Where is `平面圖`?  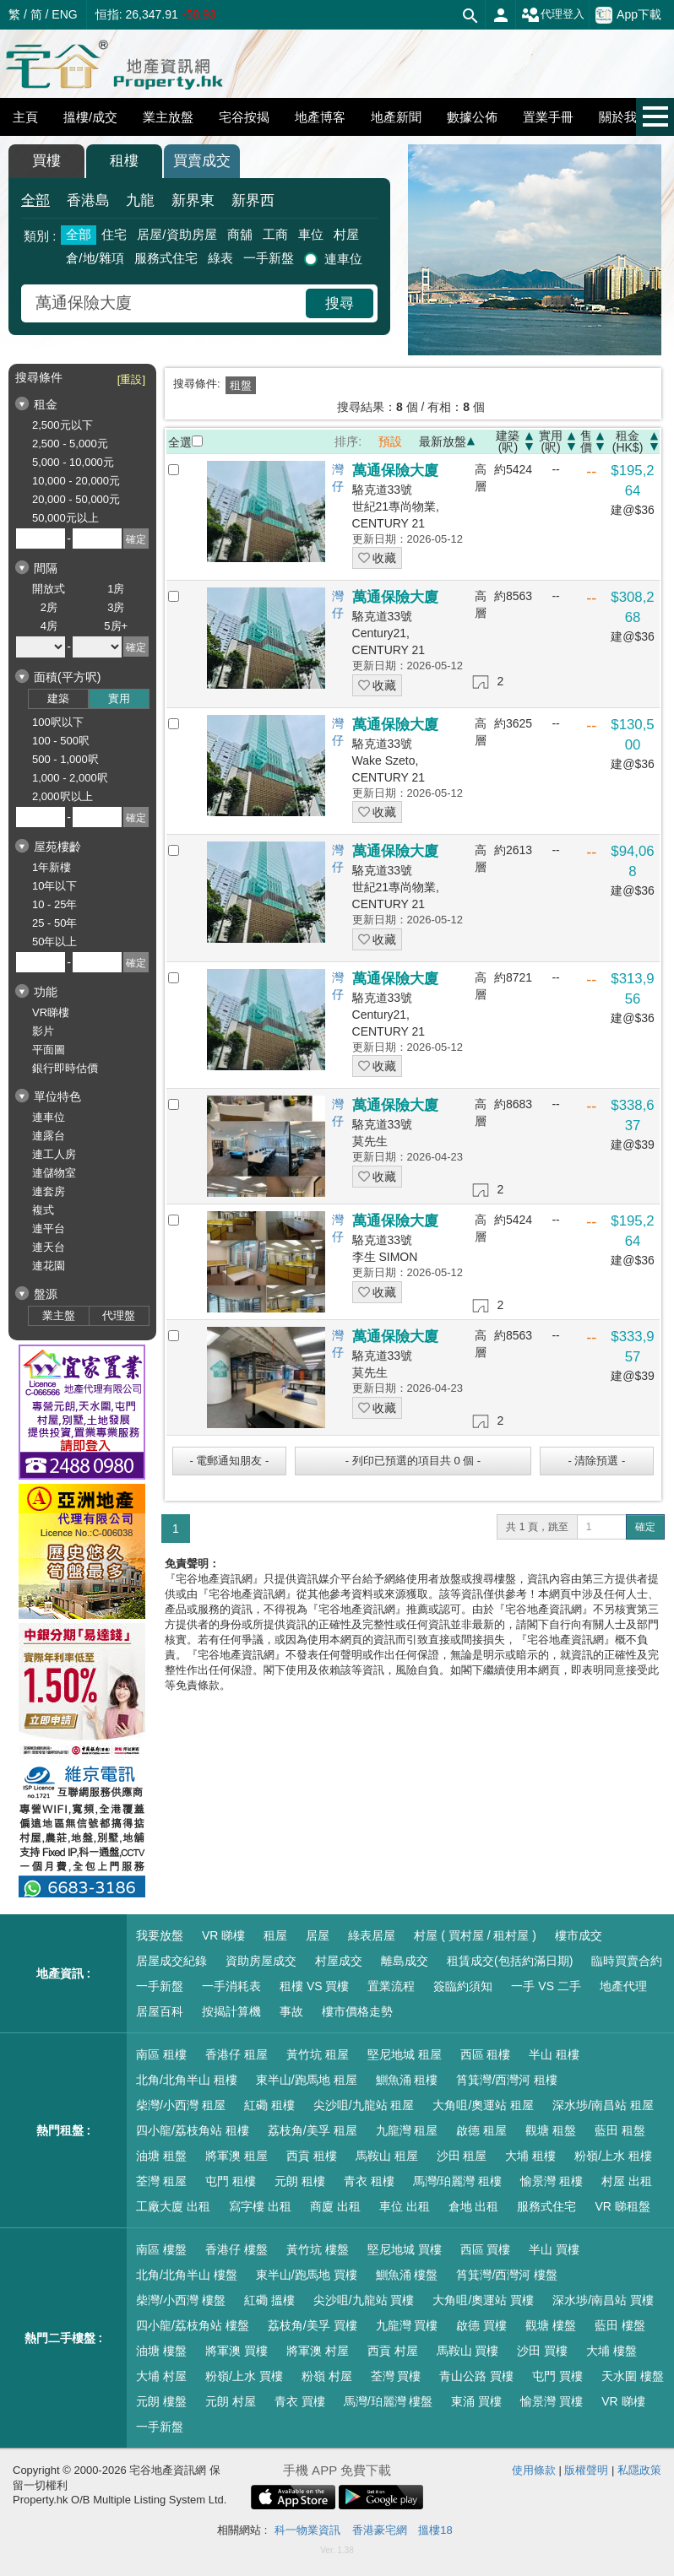 平面圖 is located at coordinates (48, 1049).